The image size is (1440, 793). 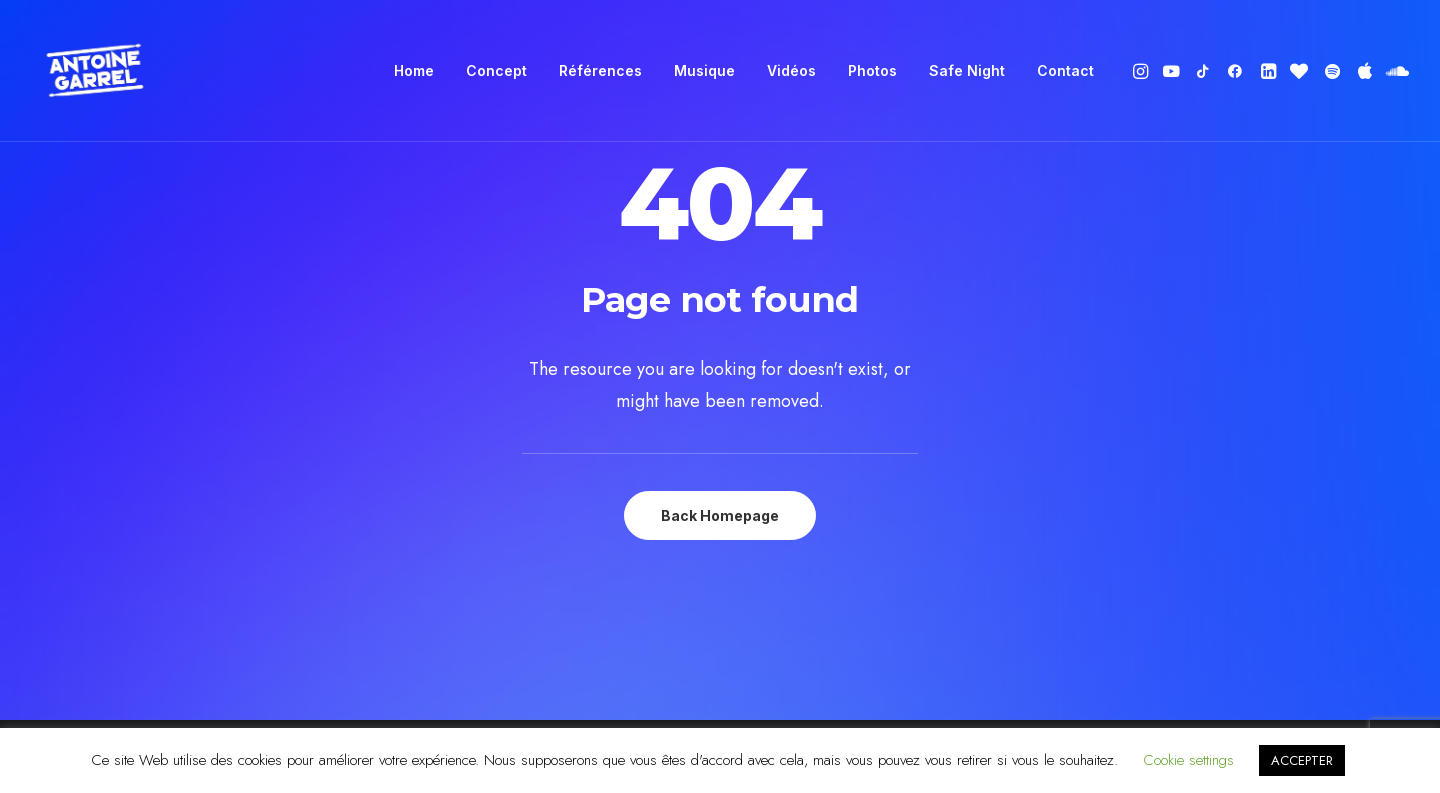 What do you see at coordinates (94, 71) in the screenshot?
I see `[Antoine Garrel]` at bounding box center [94, 71].